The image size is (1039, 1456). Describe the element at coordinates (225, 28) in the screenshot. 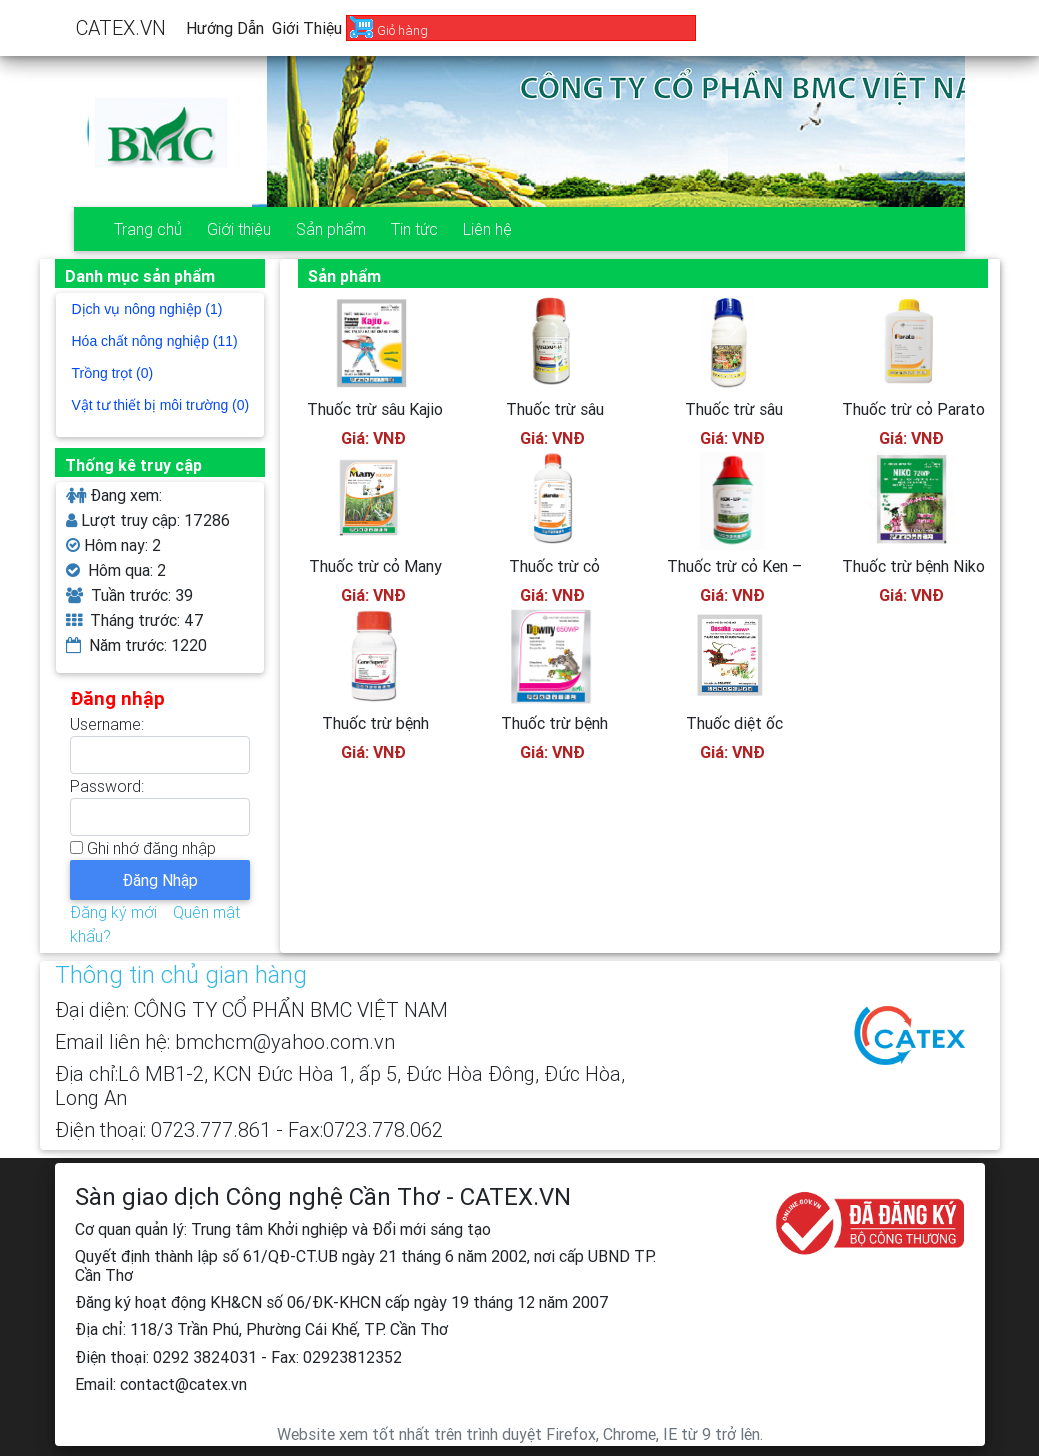

I see `Hướng dẫn` at that location.